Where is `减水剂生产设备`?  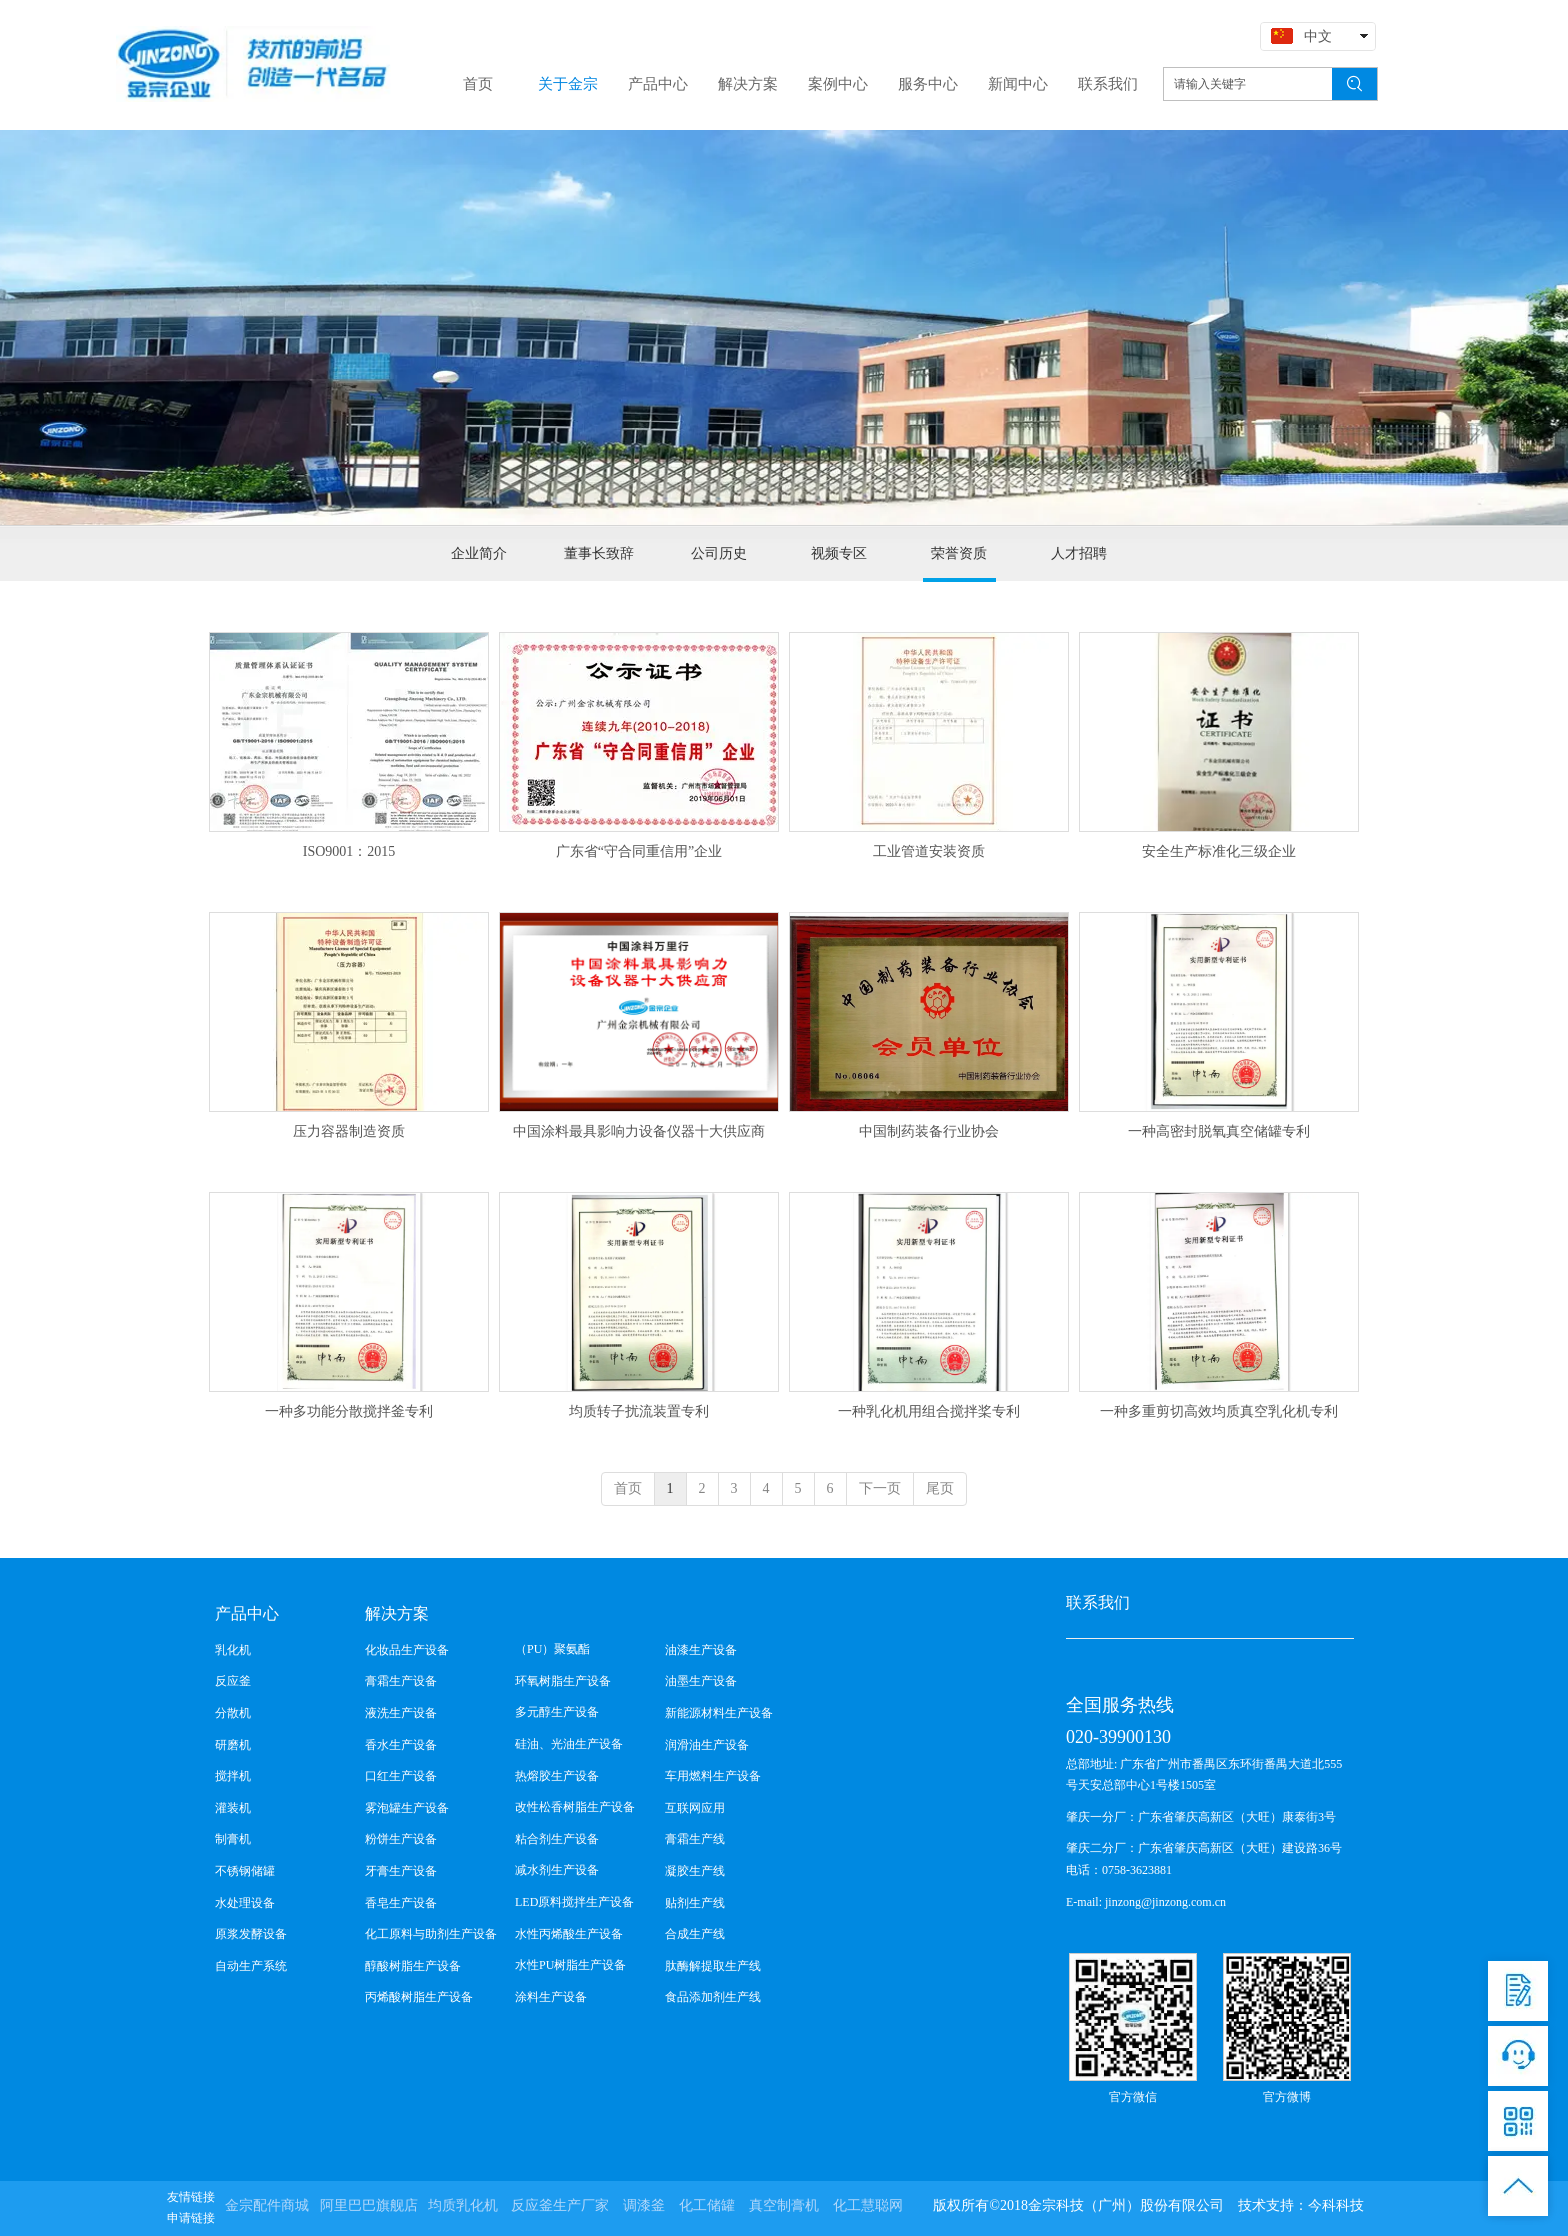 减水剂生产设备 is located at coordinates (557, 1870).